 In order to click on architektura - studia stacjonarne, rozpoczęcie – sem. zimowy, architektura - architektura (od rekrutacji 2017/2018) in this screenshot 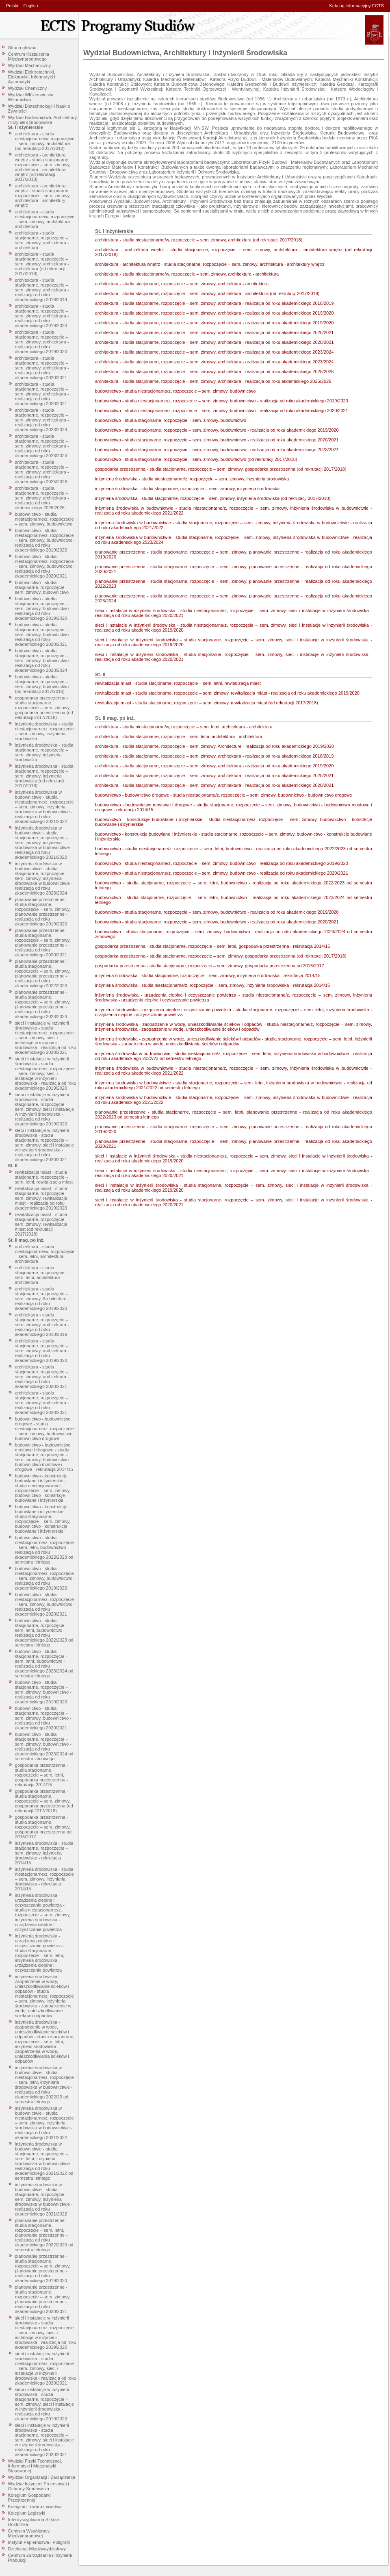, I will do `click(42, 264)`.